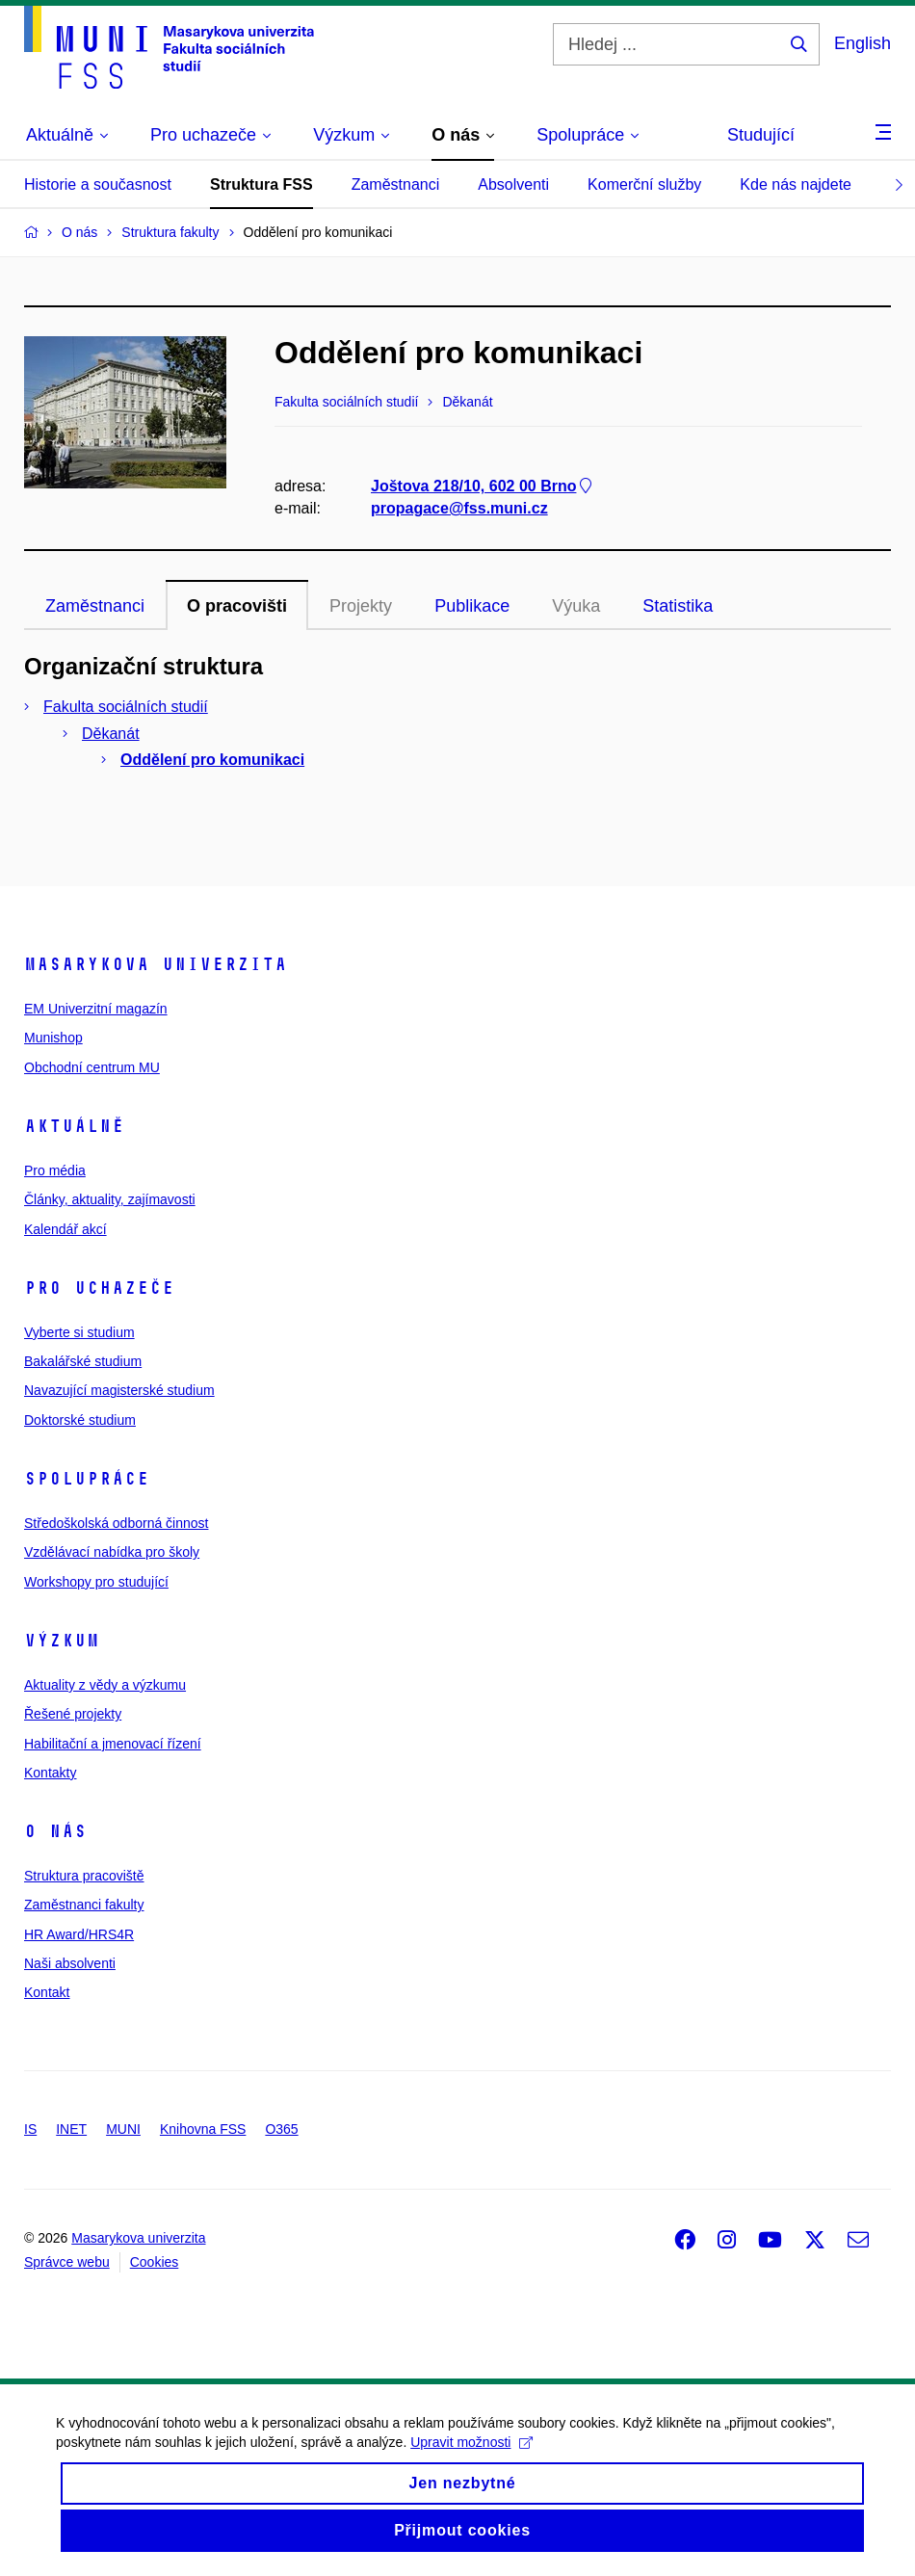 The width and height of the screenshot is (915, 2576). Describe the element at coordinates (94, 606) in the screenshot. I see `Zaměstnanci [tab]` at that location.